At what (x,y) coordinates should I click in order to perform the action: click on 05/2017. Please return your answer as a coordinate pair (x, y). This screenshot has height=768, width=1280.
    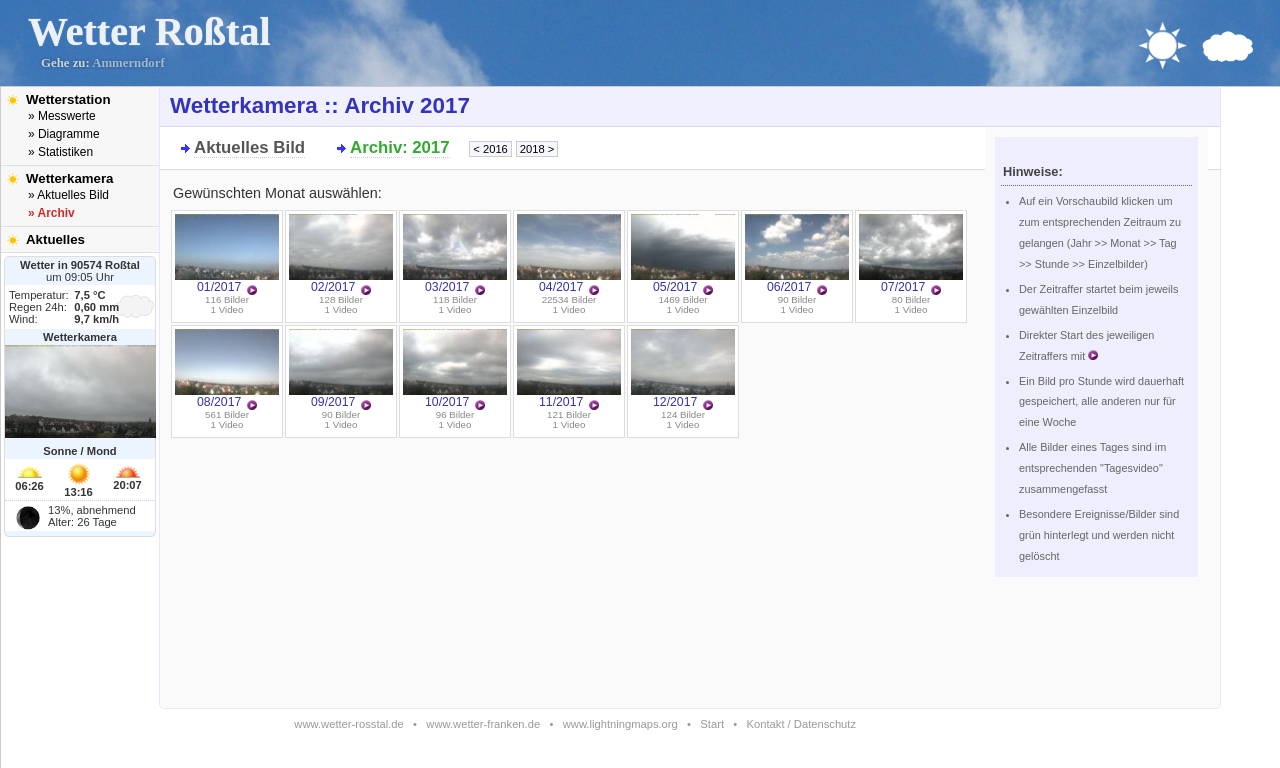
    Looking at the image, I should click on (683, 254).